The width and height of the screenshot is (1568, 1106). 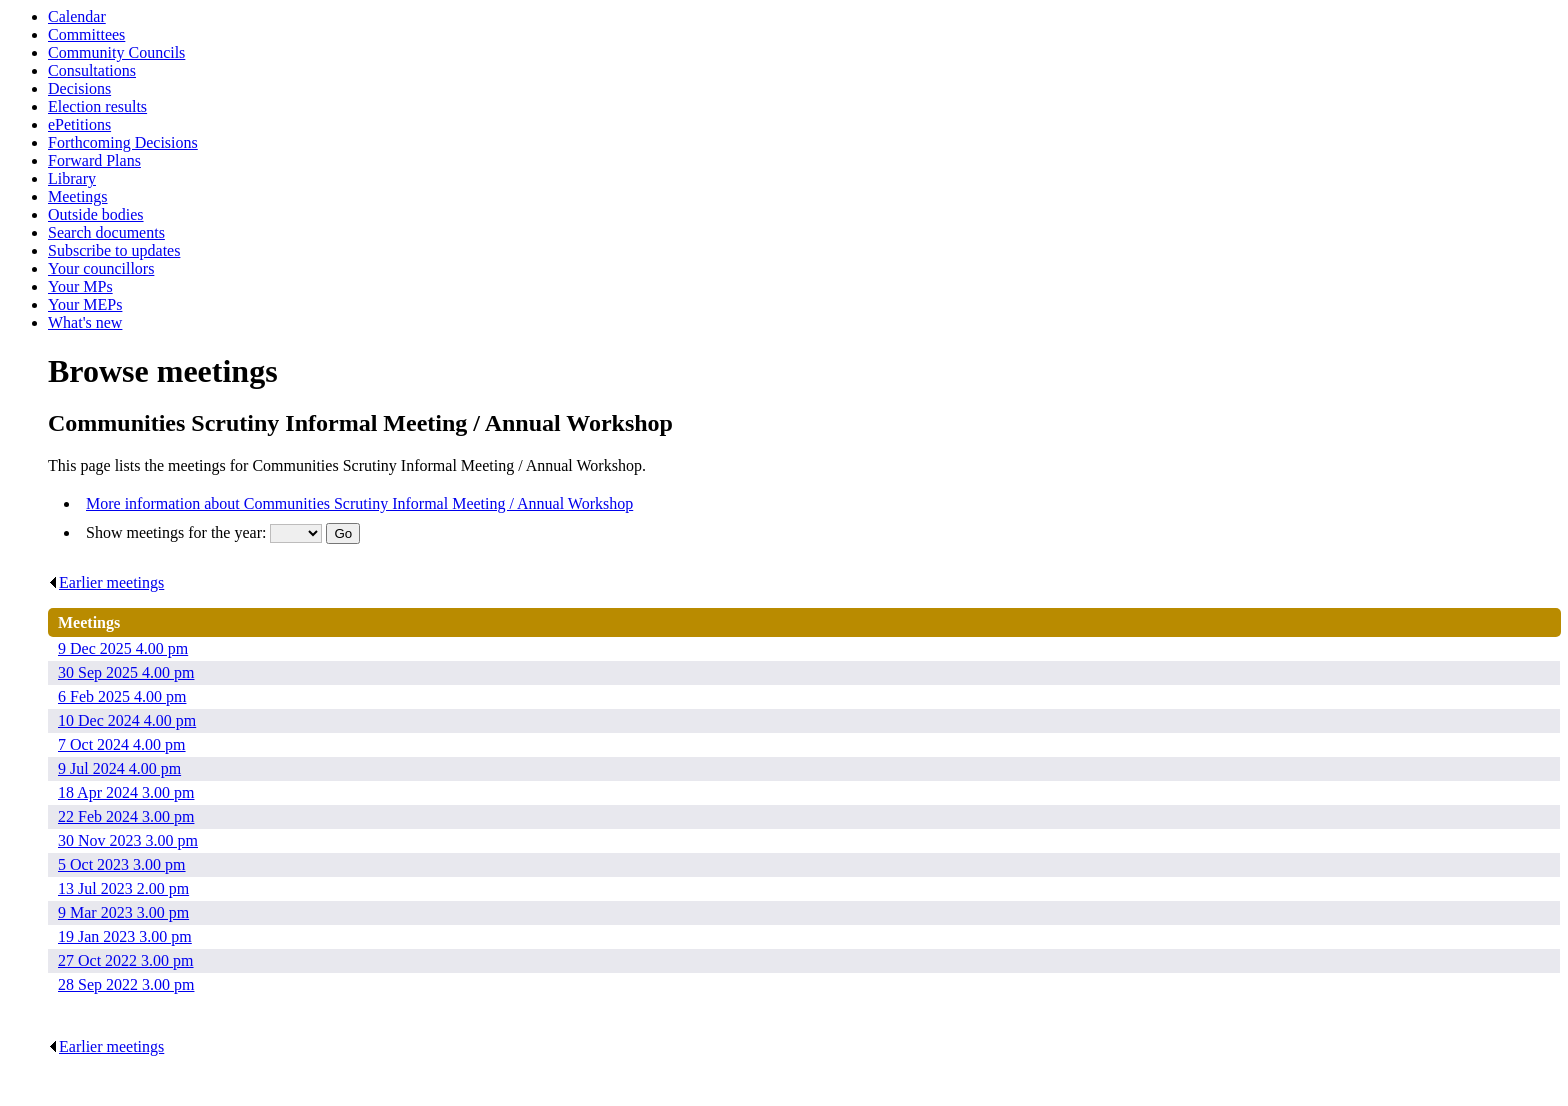 I want to click on Election results, so click(x=97, y=106).